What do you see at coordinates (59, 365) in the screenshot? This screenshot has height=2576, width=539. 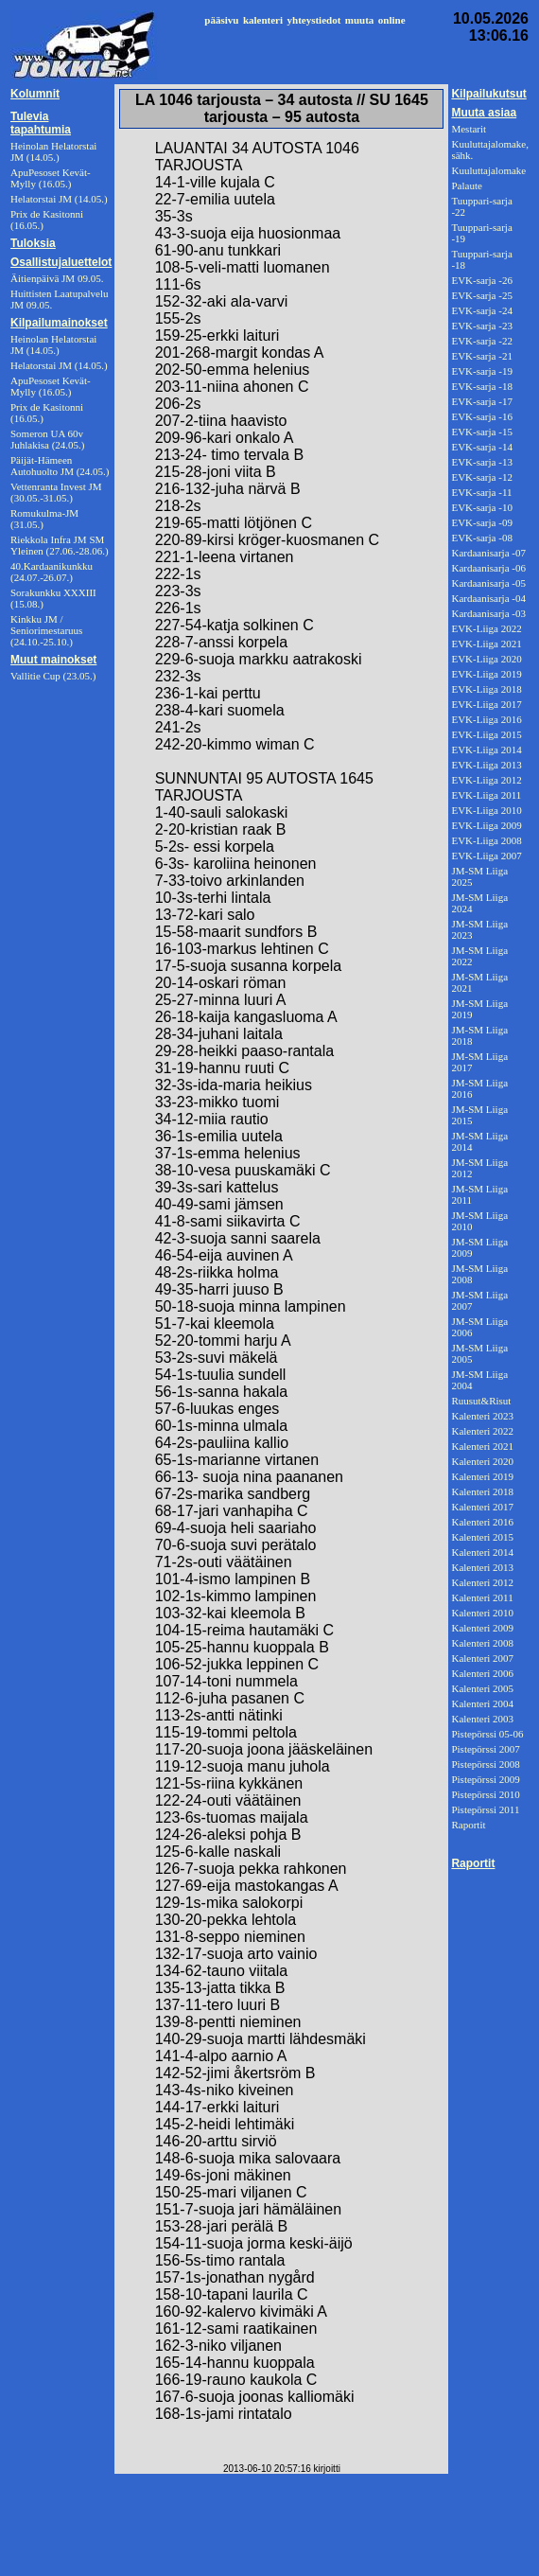 I see `Helatorstai JM (14.05.)` at bounding box center [59, 365].